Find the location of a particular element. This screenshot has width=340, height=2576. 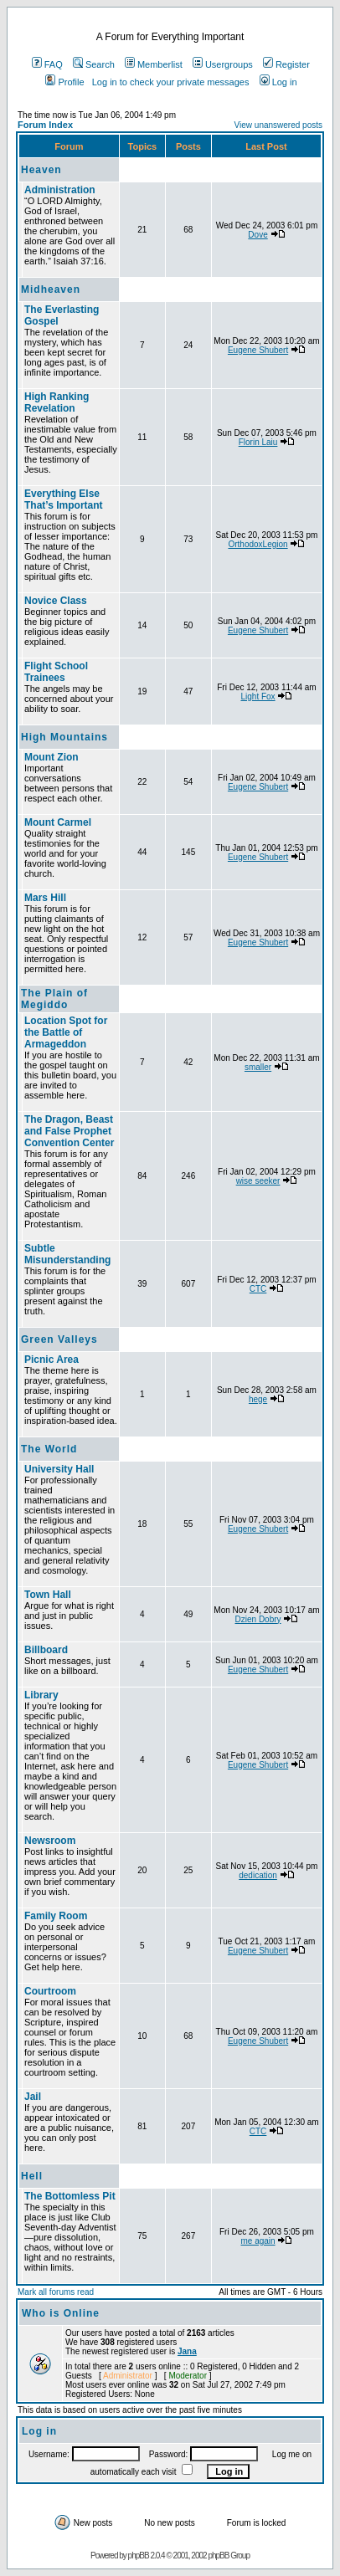

Log in to check your private messages is located at coordinates (171, 82).